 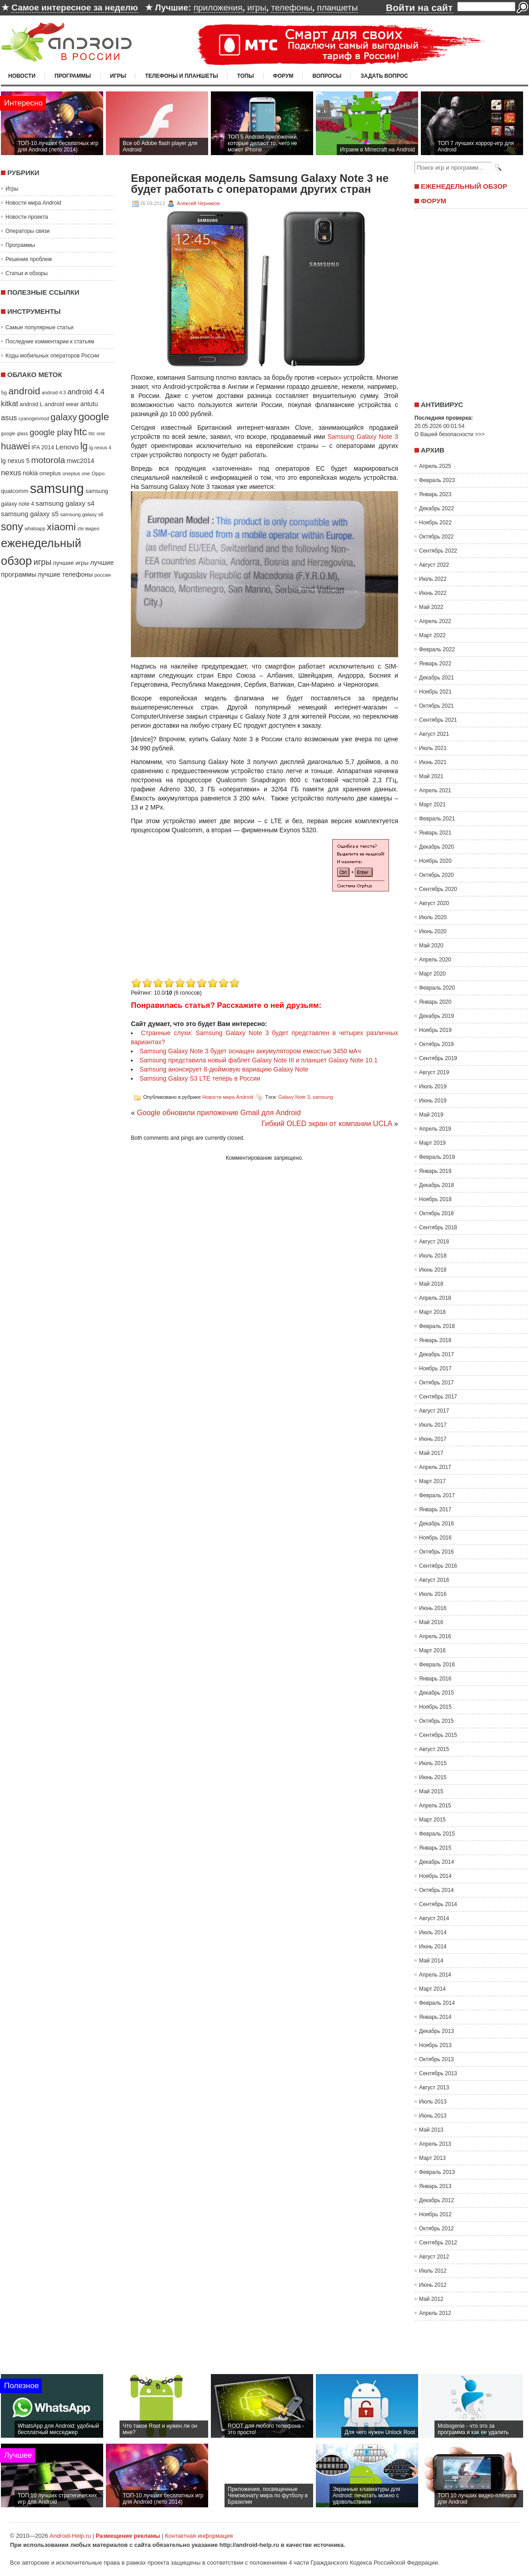 I want to click on Октябрь 2015, so click(x=436, y=1721).